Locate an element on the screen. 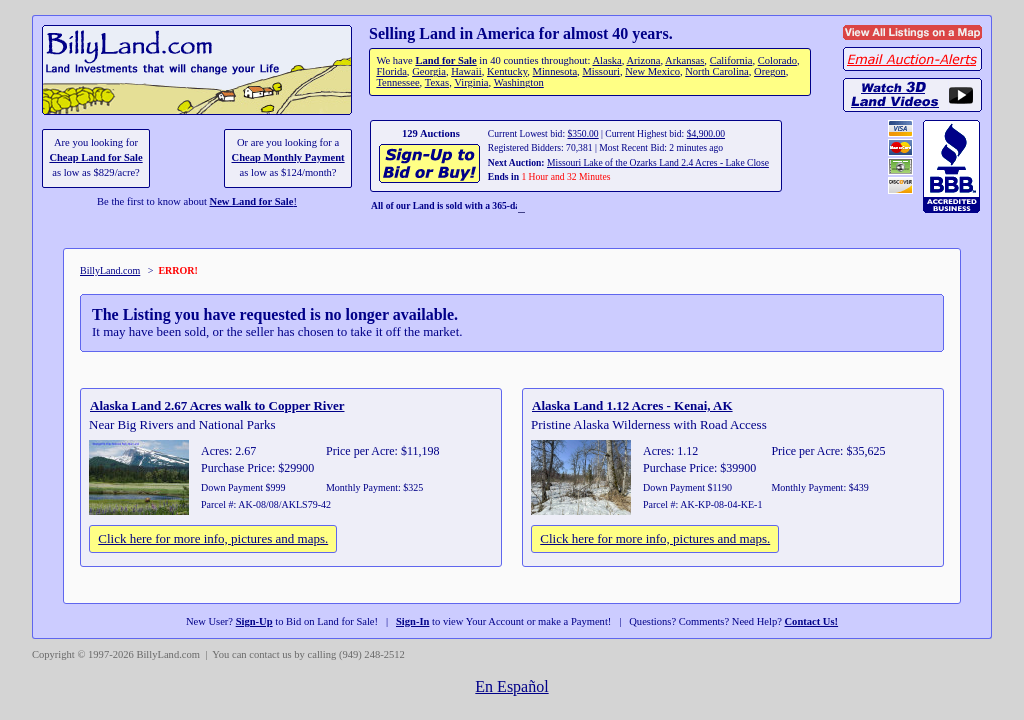  Arizona is located at coordinates (643, 60).